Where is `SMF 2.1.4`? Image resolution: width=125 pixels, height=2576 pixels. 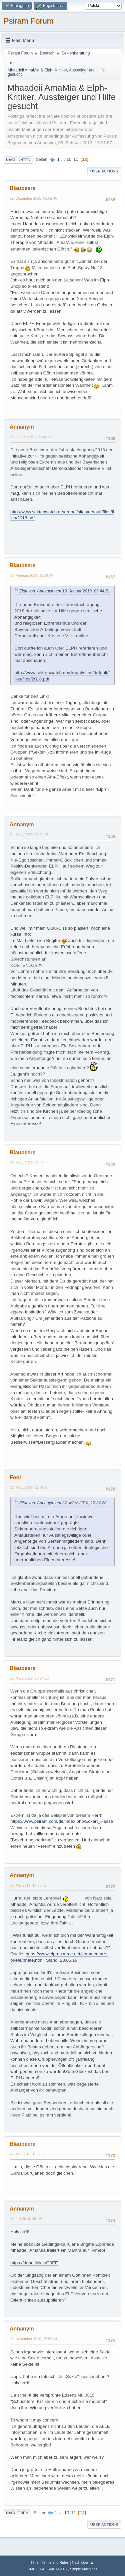
SMF 2.1.4 is located at coordinates (36, 2569).